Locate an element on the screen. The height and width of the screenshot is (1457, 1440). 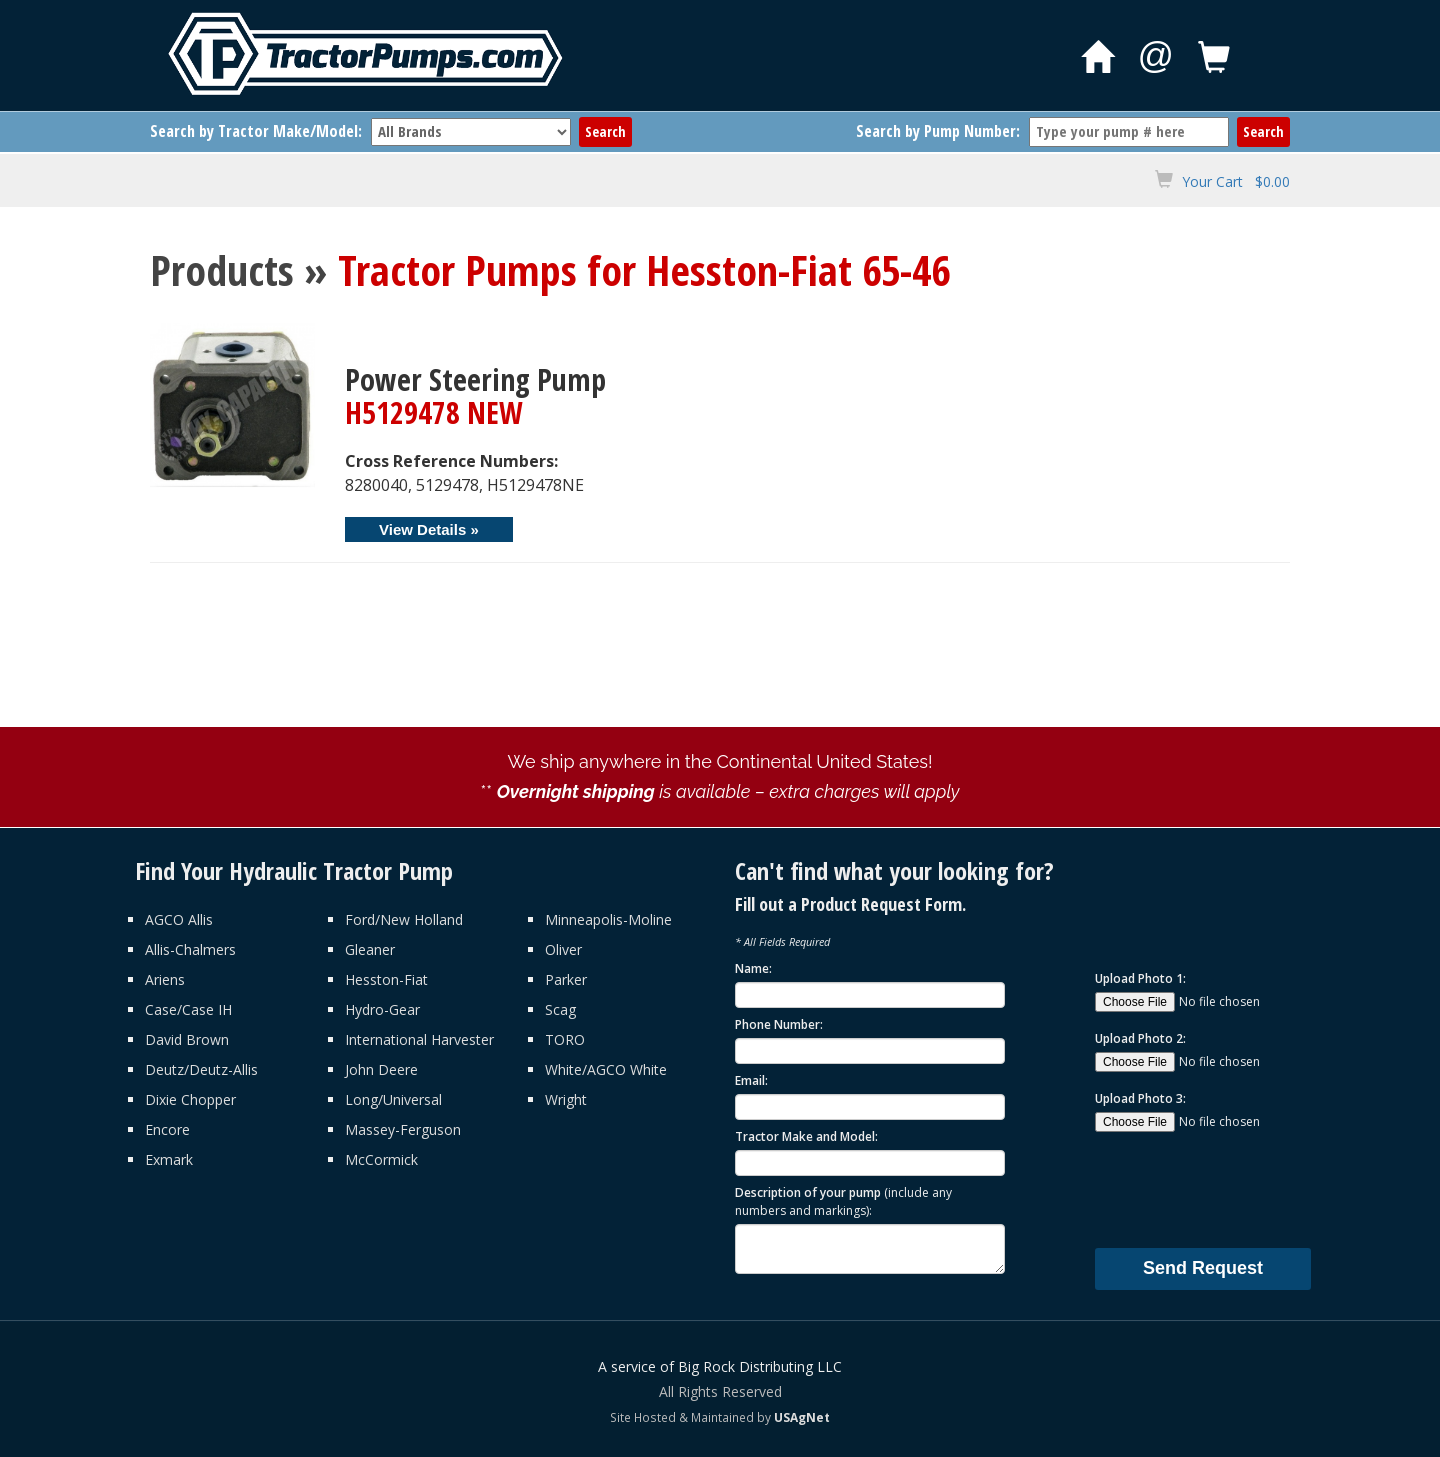
Gleaner is located at coordinates (370, 949).